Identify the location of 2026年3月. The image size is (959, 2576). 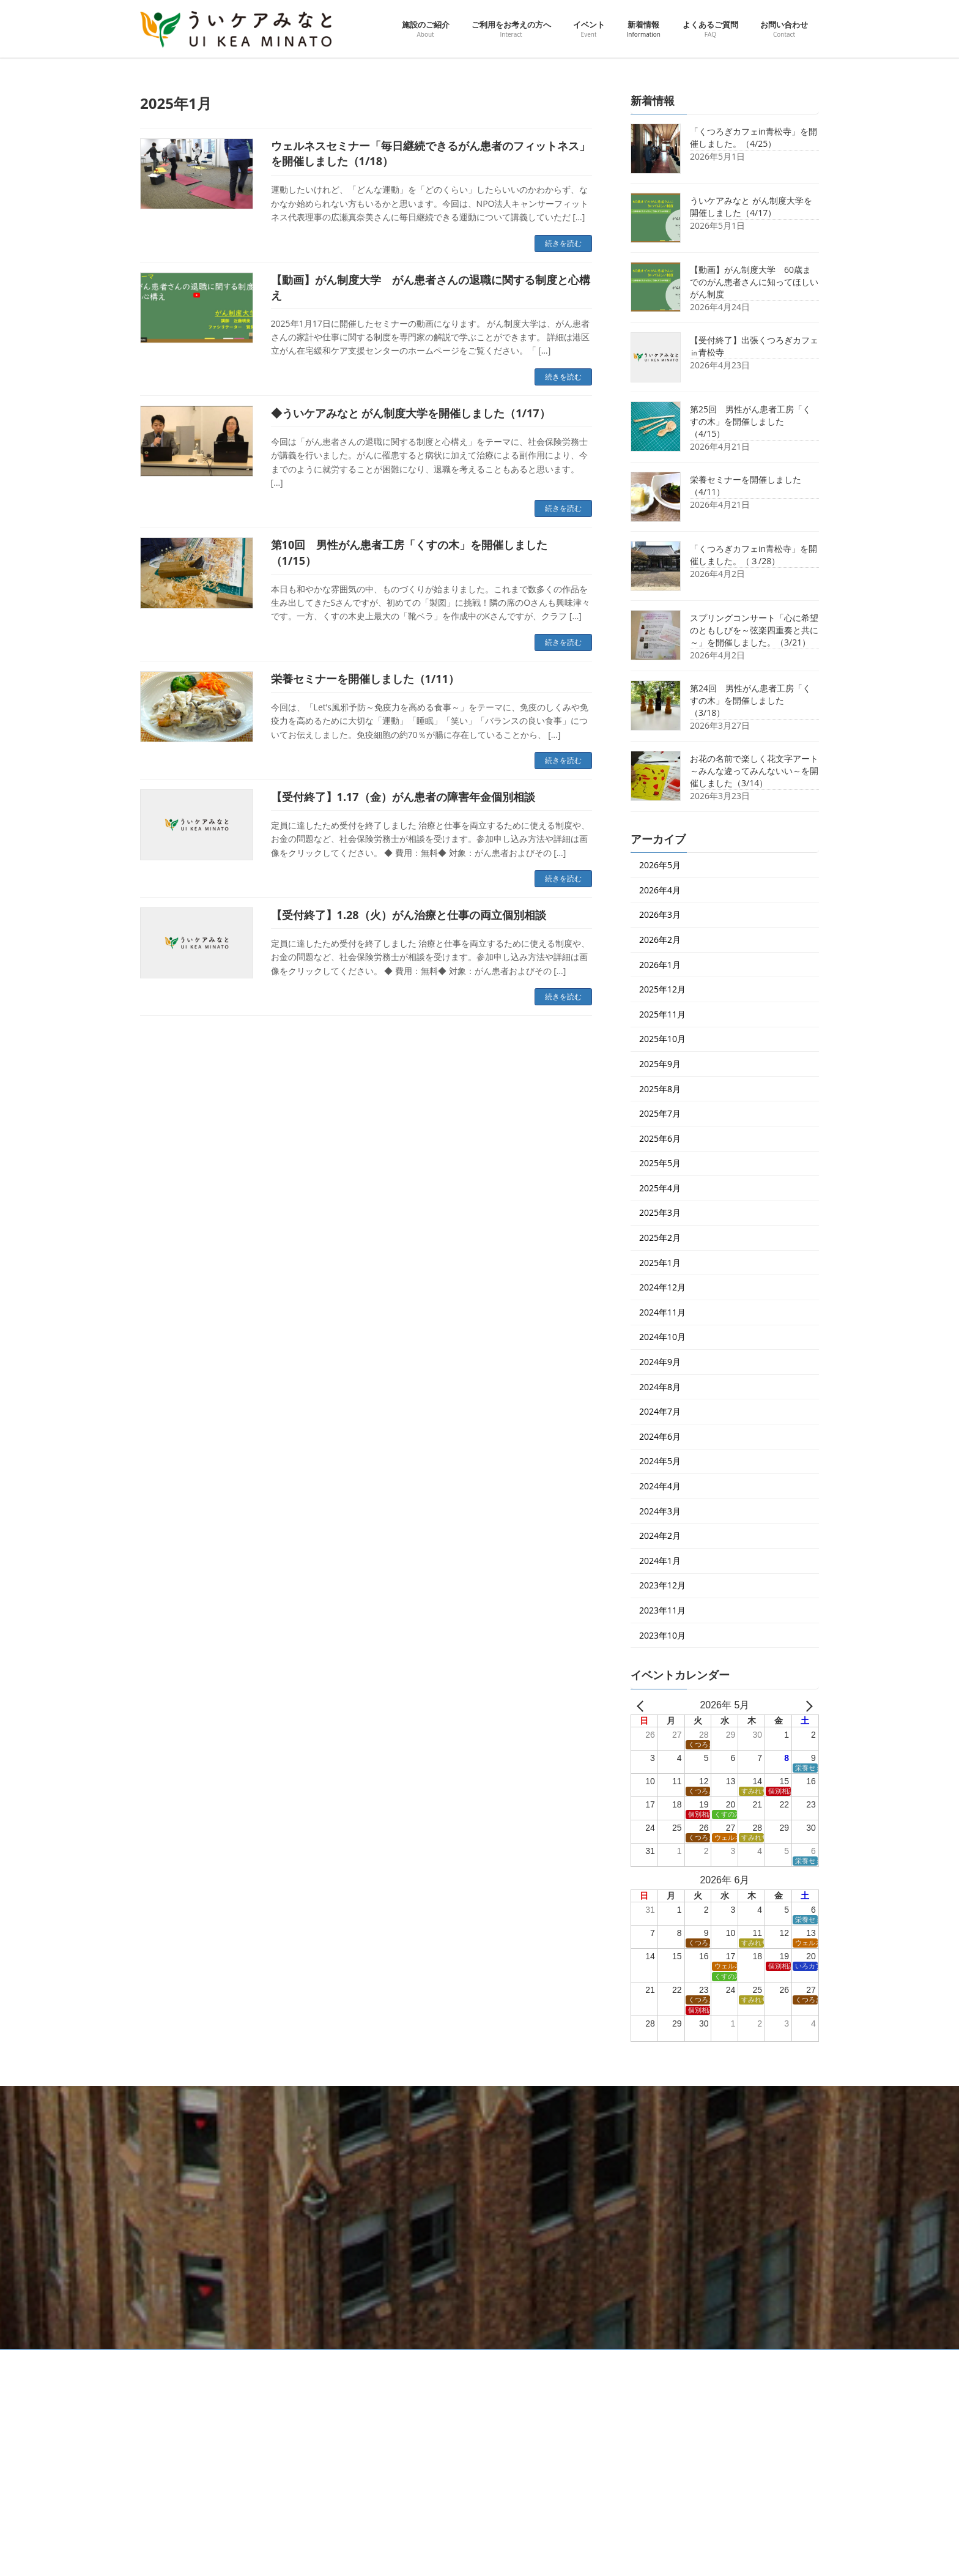
(660, 914).